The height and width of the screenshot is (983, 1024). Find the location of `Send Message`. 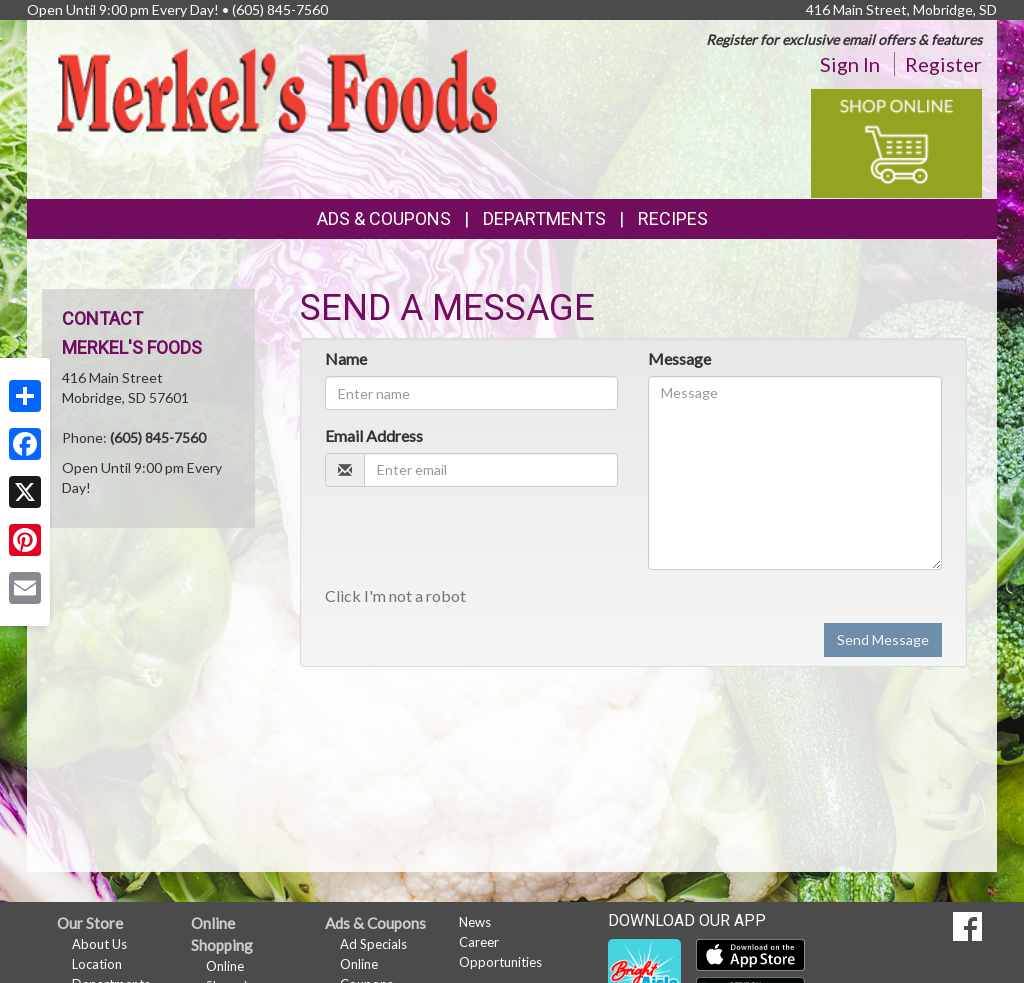

Send Message is located at coordinates (883, 639).